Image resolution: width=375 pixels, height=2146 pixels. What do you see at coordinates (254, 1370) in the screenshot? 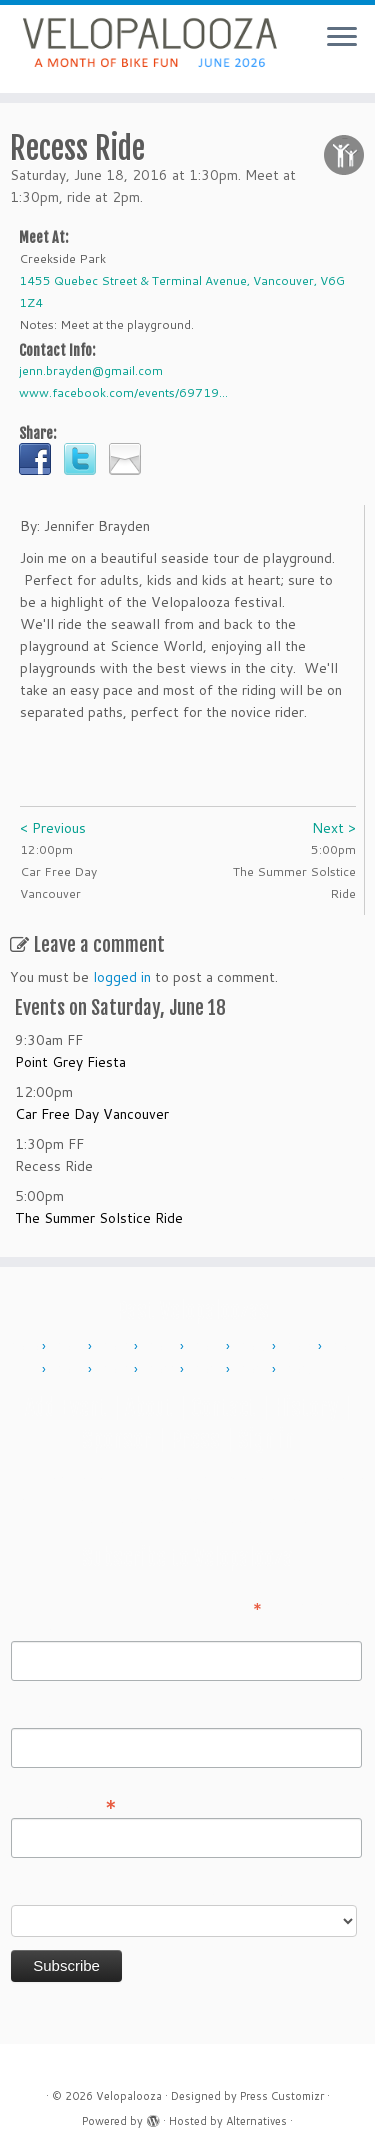
I see `2024` at bounding box center [254, 1370].